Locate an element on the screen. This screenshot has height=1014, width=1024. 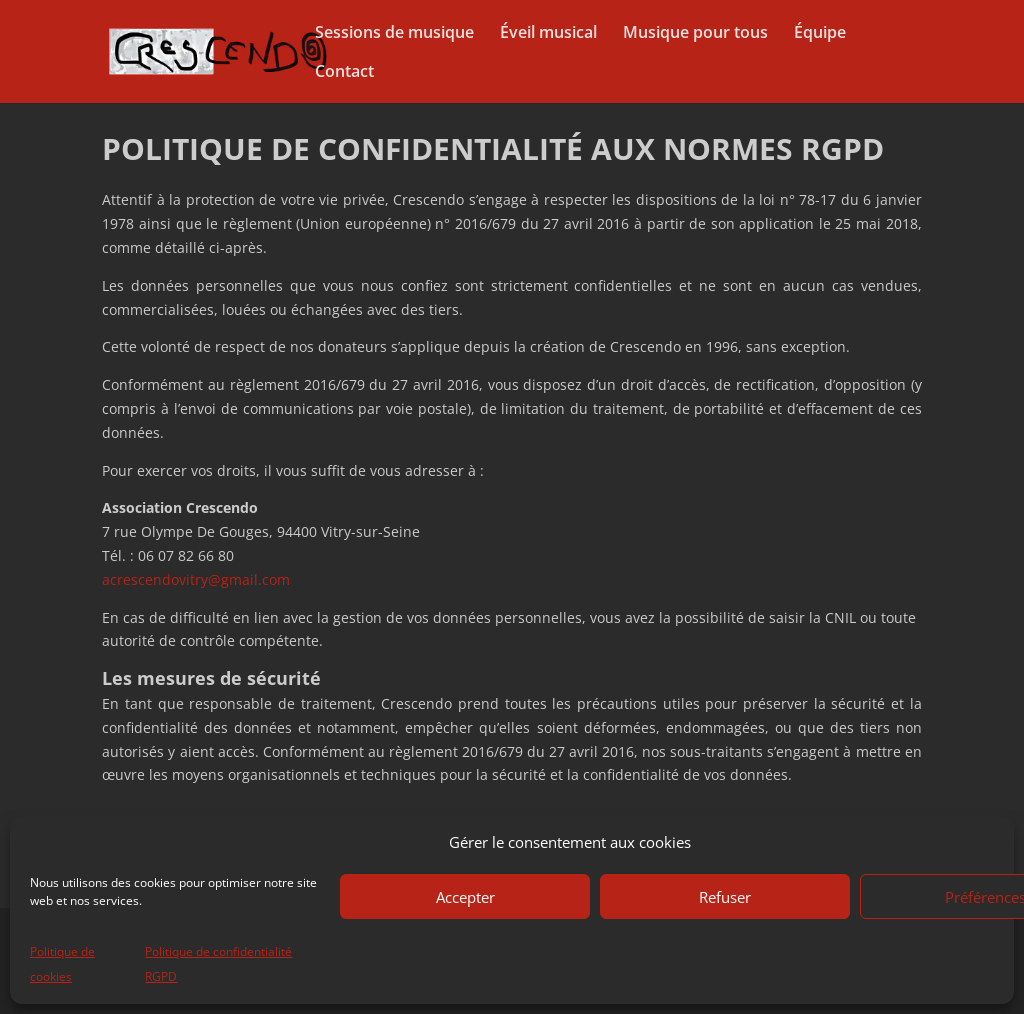
Sessions de musique is located at coordinates (394, 34).